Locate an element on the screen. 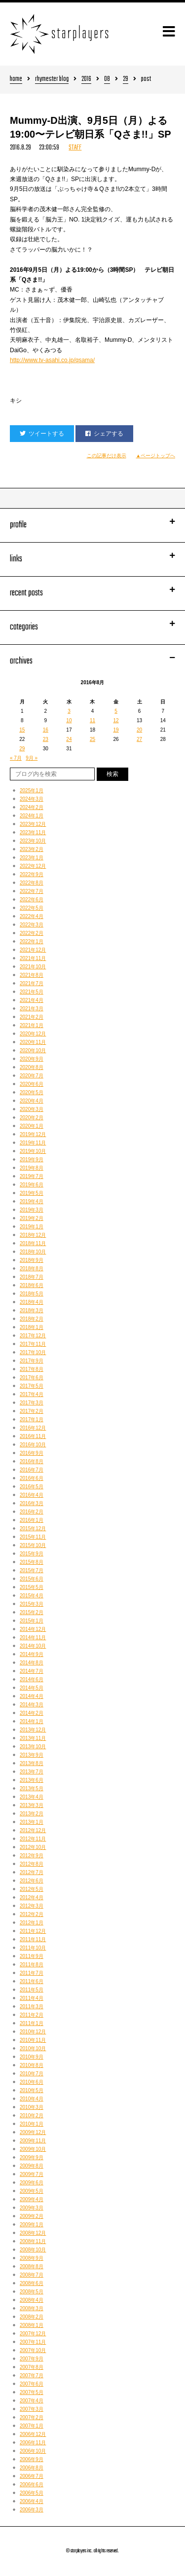 The image size is (185, 2576). 2007年12月 is located at coordinates (33, 2333).